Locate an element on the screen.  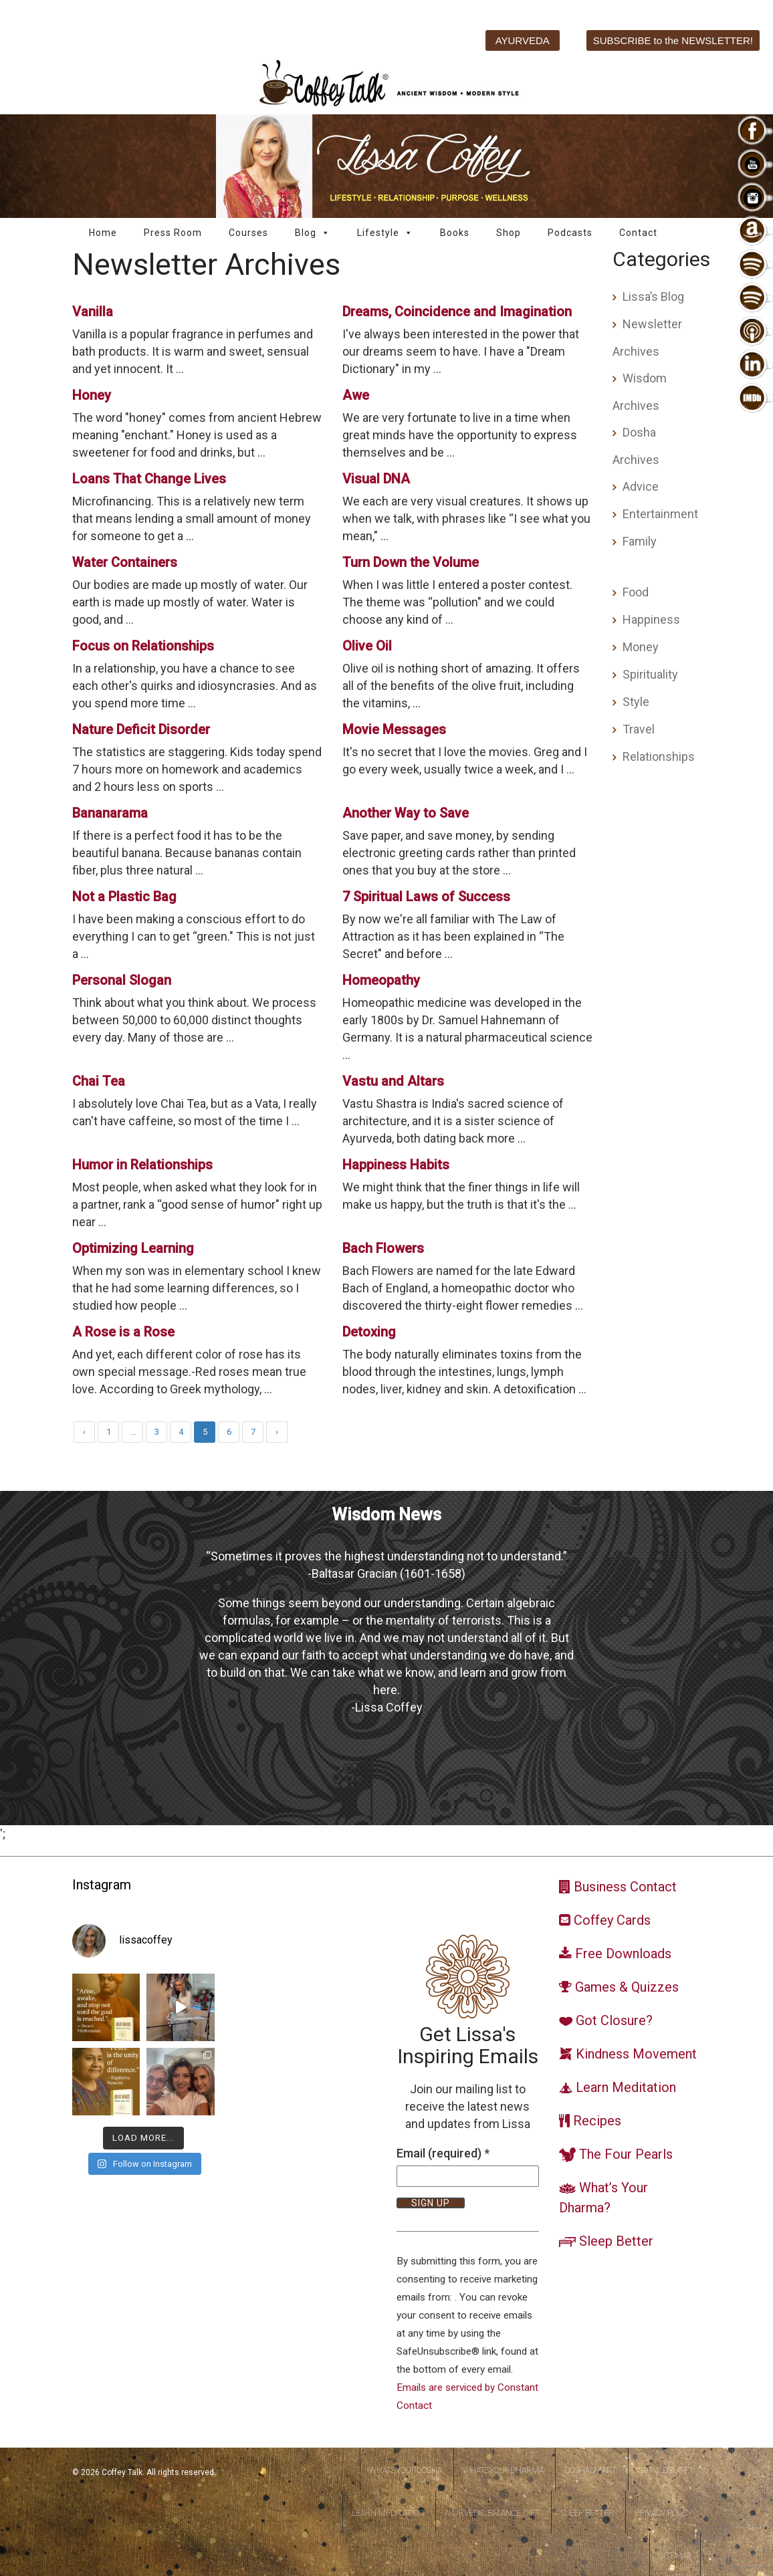
SUBSCRIBE to the NEWSLETTER! is located at coordinates (673, 40).